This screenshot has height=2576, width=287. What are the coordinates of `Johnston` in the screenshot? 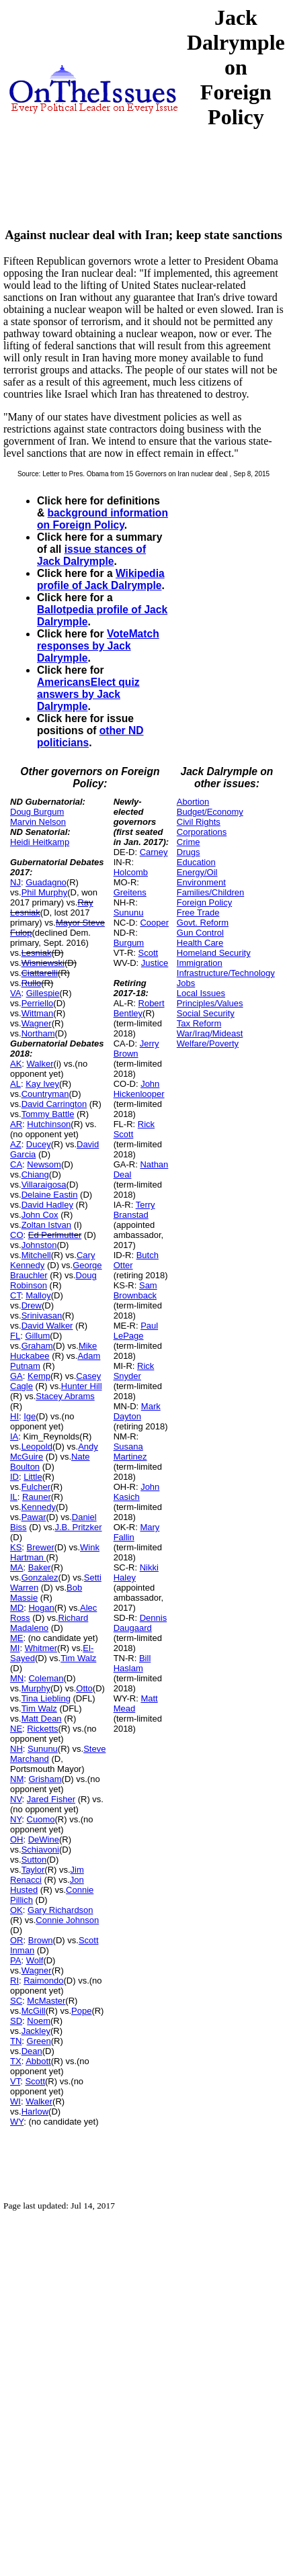 It's located at (39, 1245).